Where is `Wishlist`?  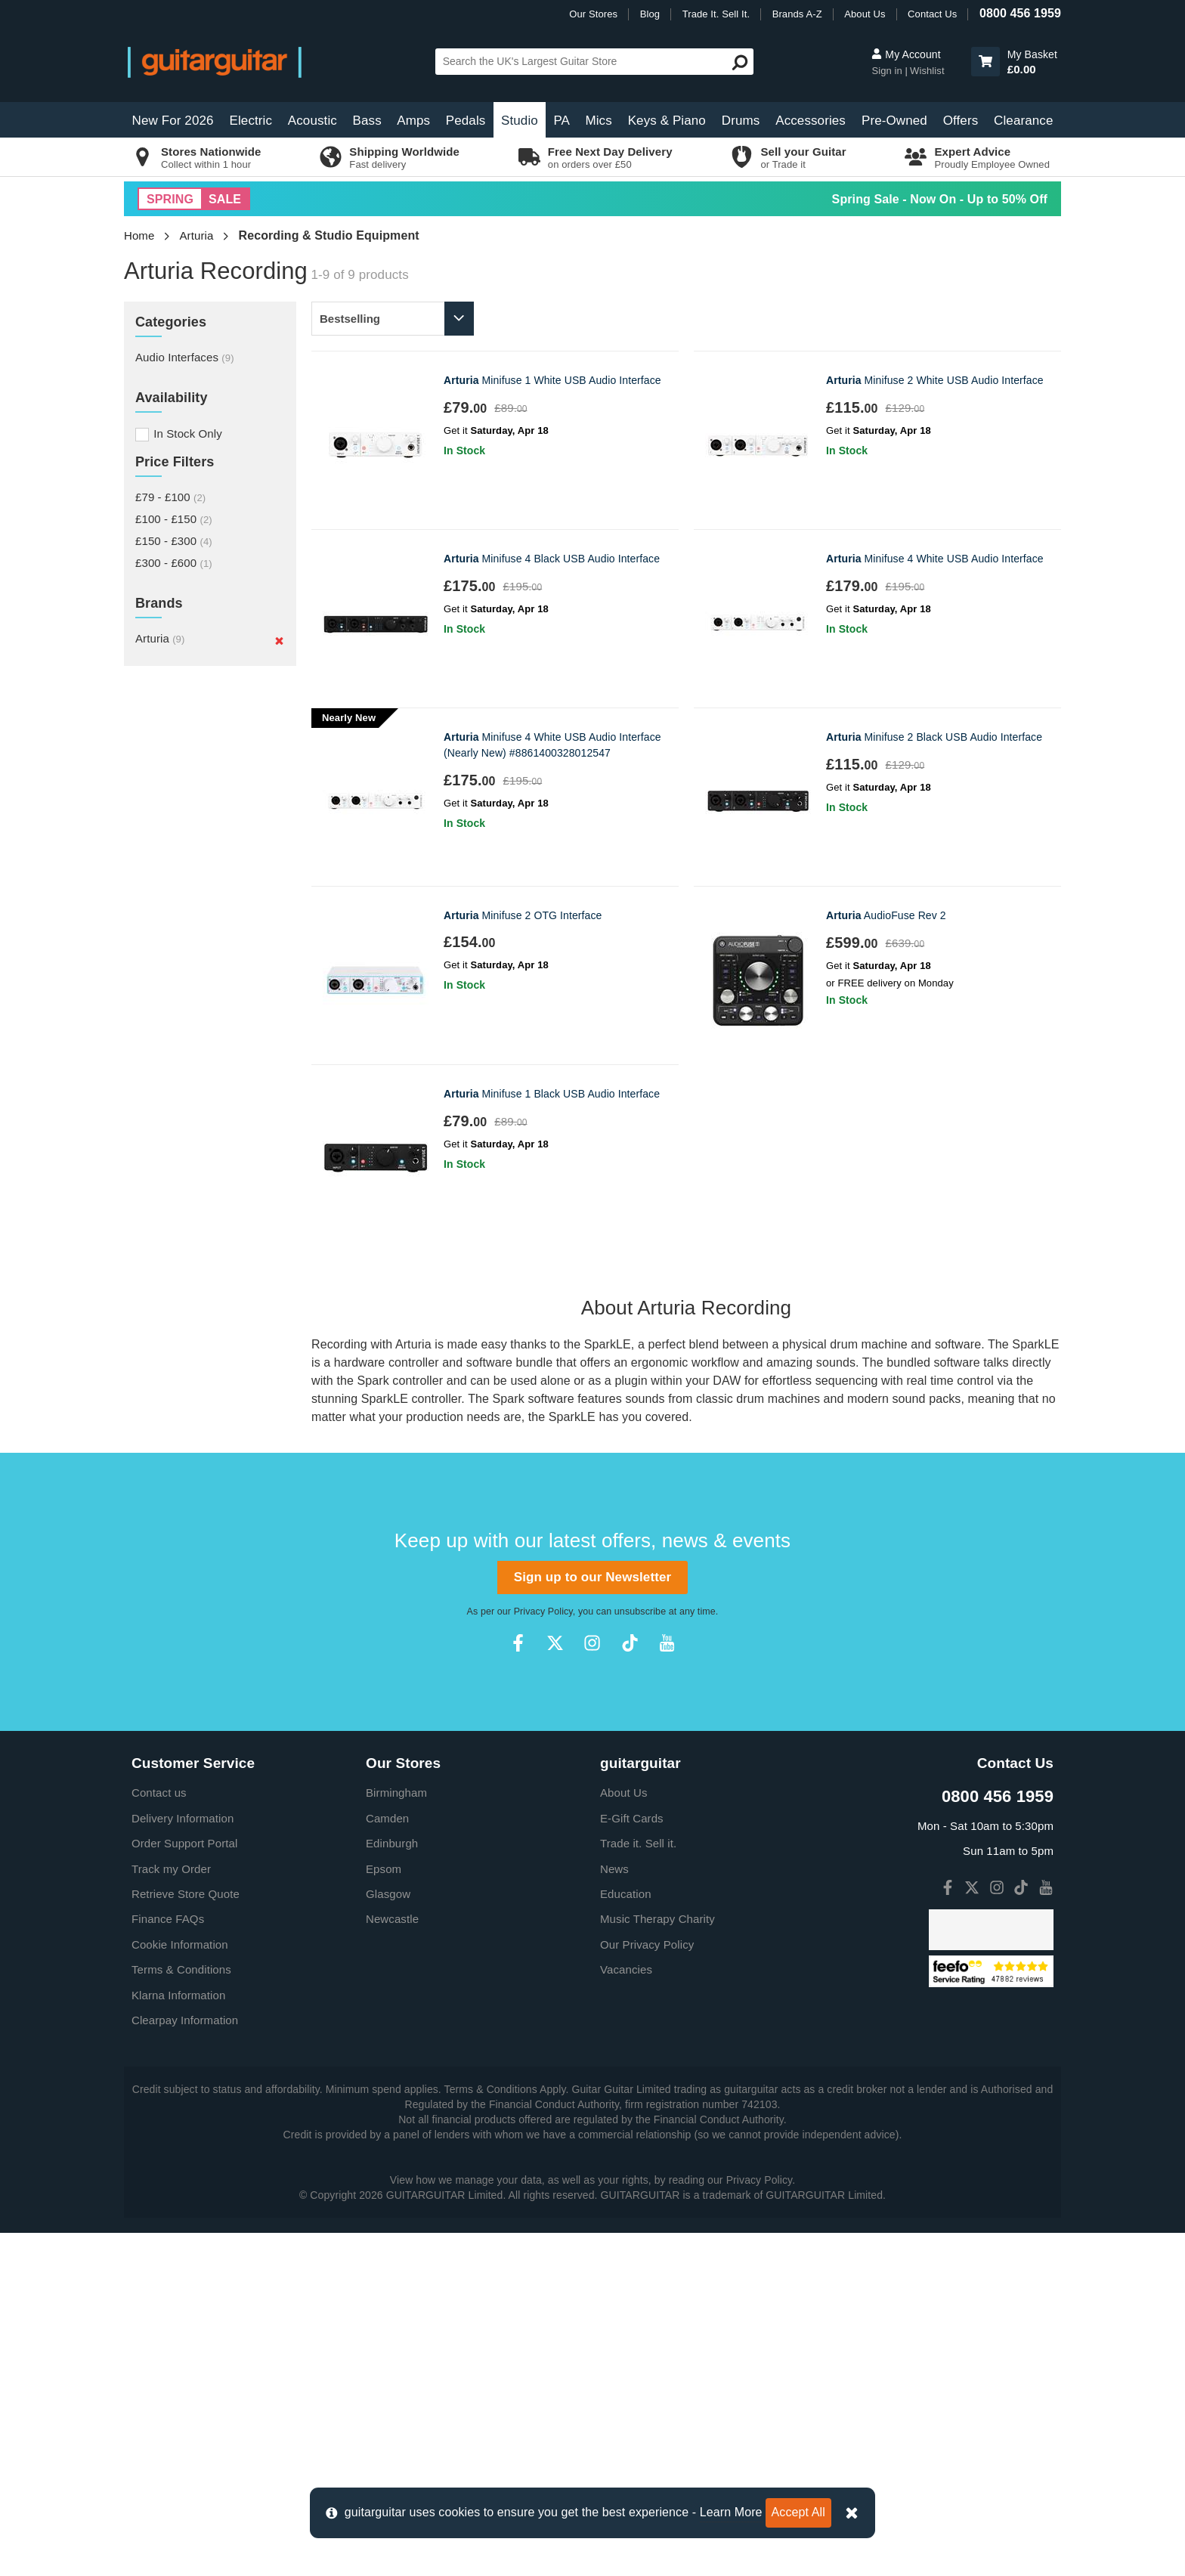 Wishlist is located at coordinates (927, 70).